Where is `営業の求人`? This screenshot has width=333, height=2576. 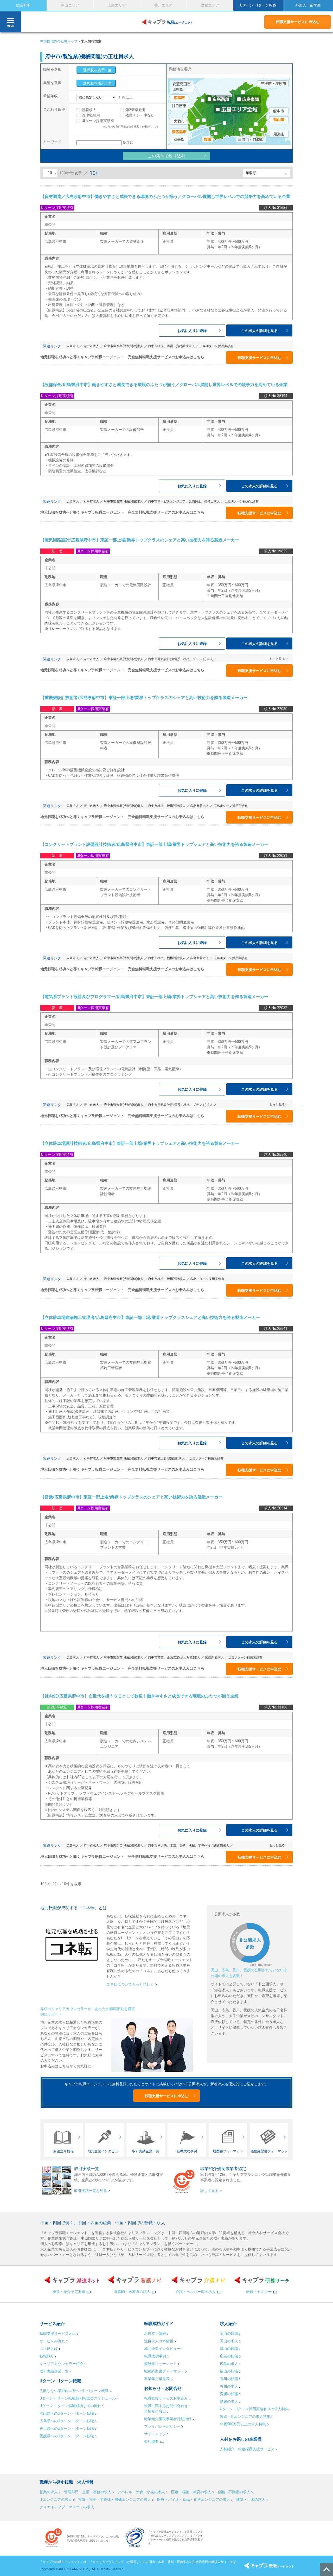 営業の求人 is located at coordinates (49, 2492).